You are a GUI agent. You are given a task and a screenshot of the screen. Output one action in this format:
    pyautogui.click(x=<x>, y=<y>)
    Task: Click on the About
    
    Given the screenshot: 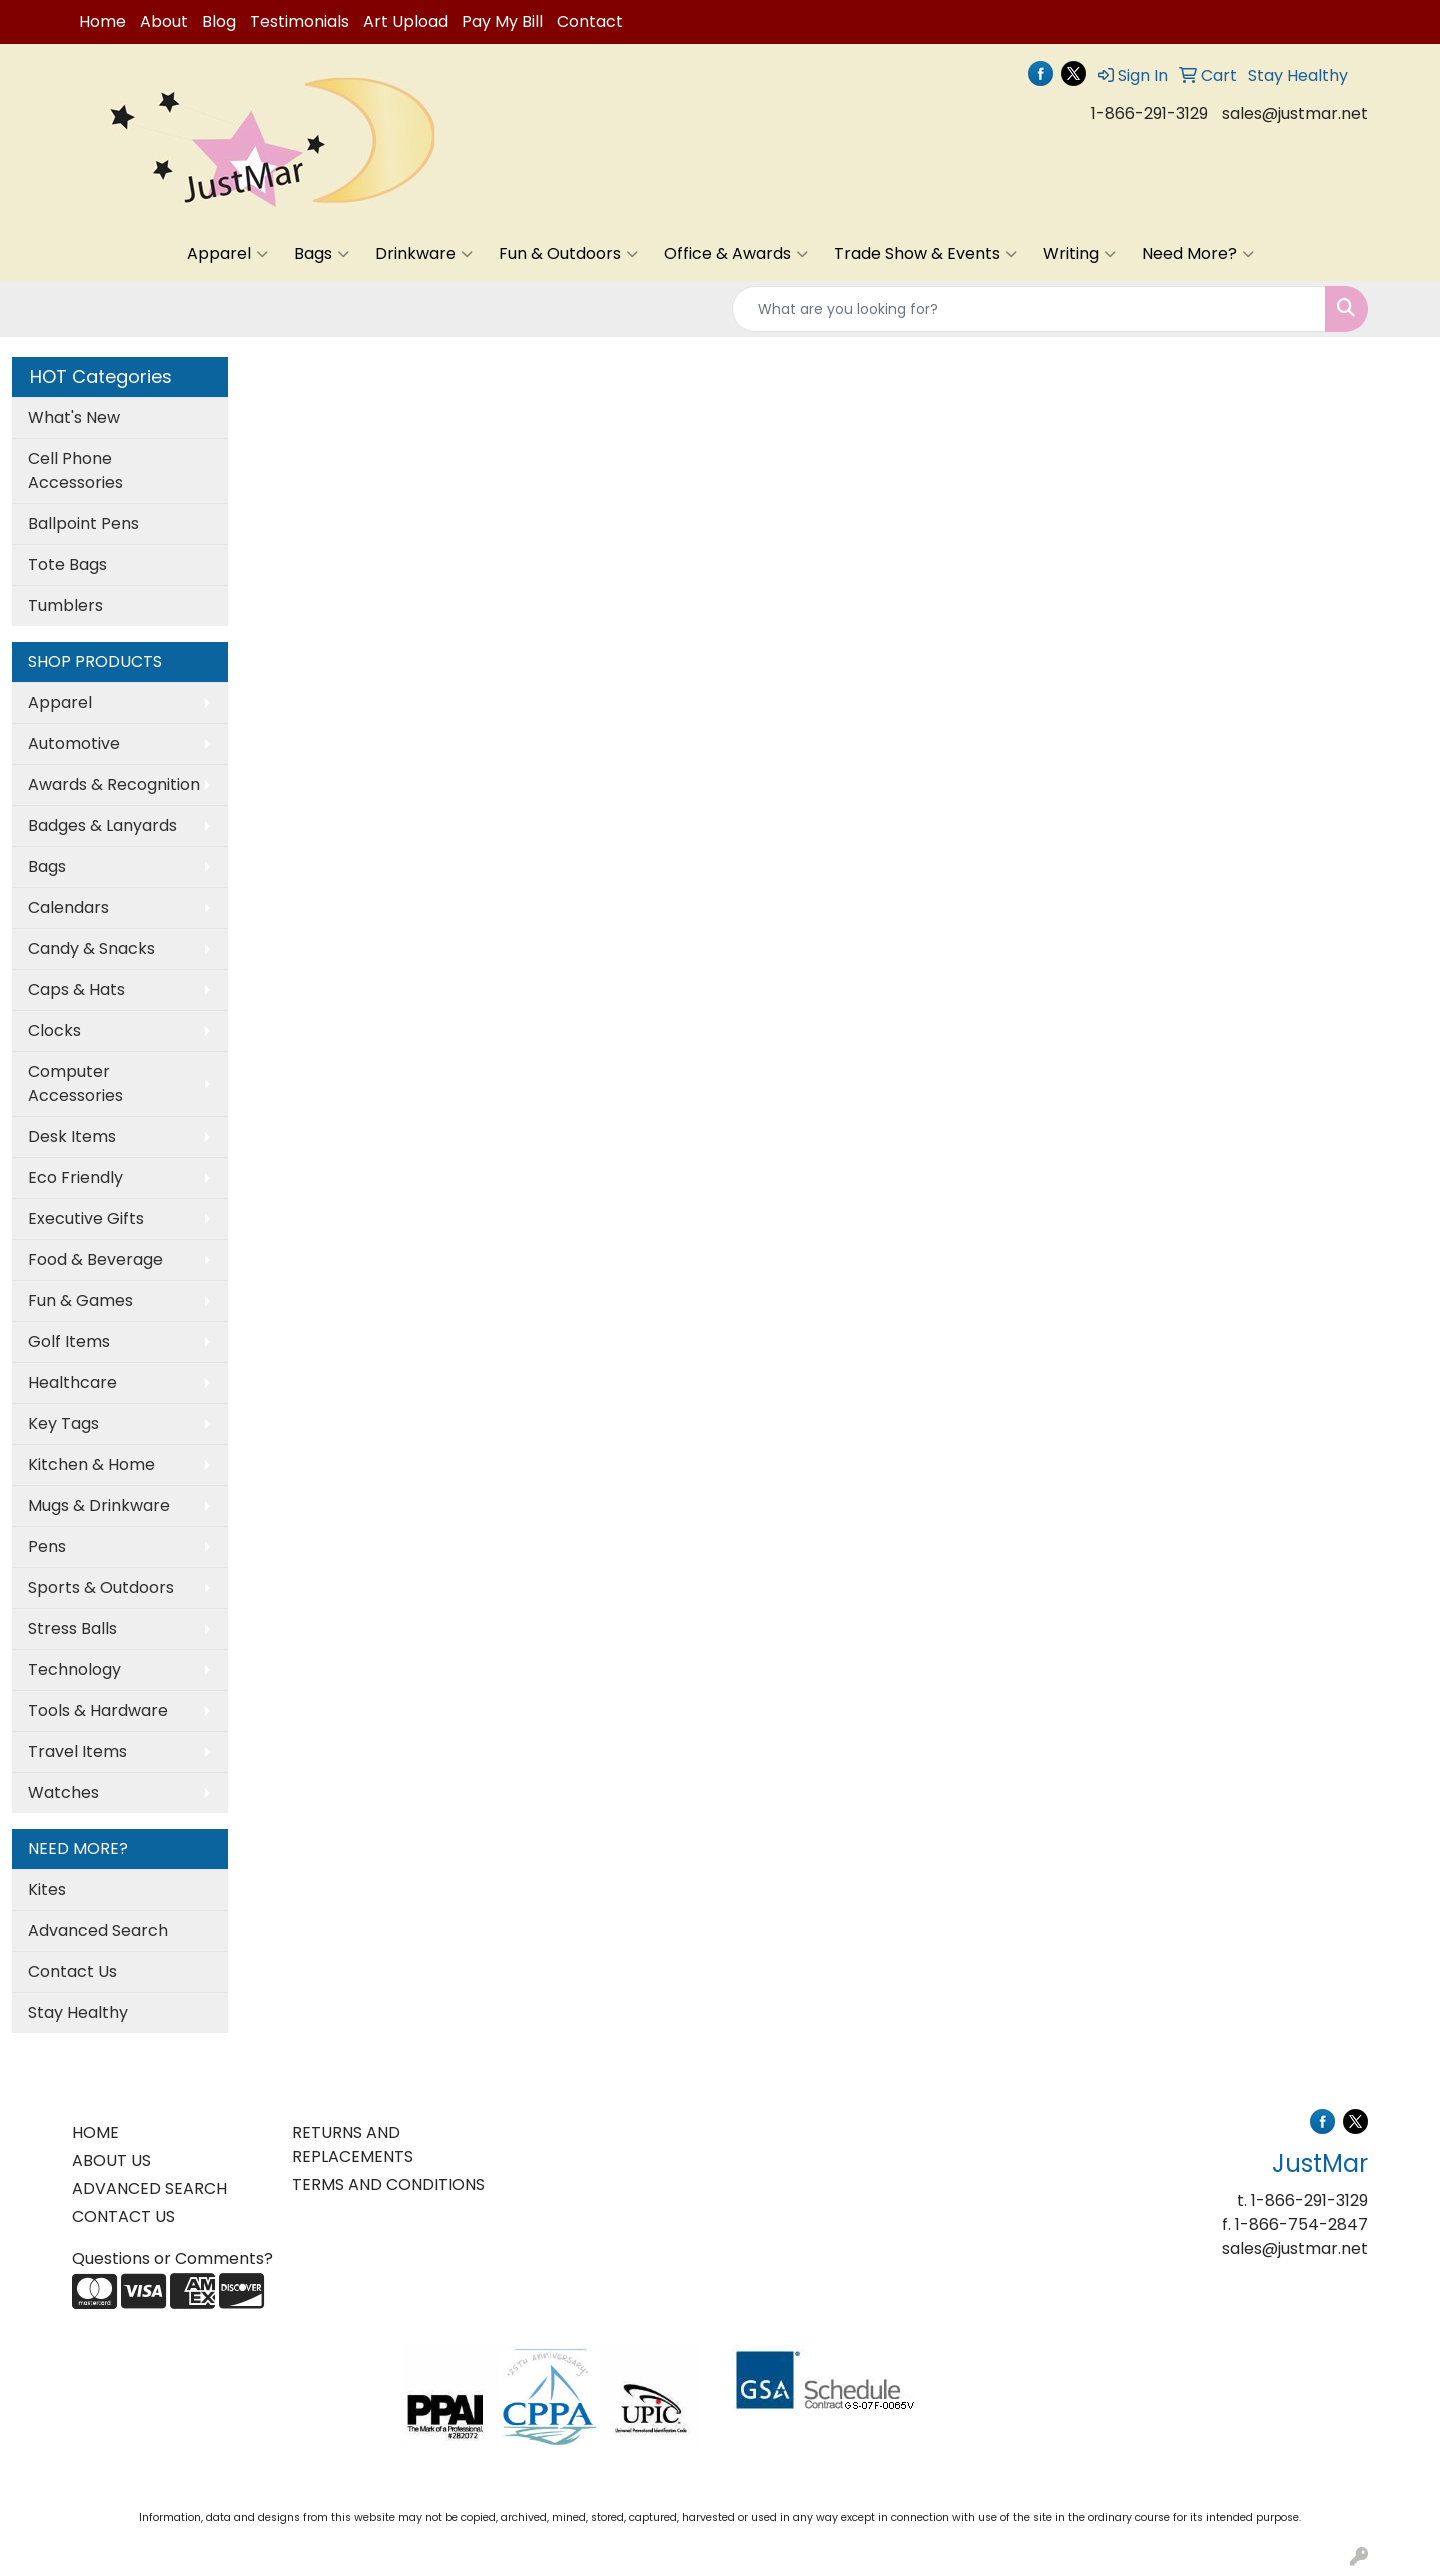 What is the action you would take?
    pyautogui.click(x=164, y=21)
    